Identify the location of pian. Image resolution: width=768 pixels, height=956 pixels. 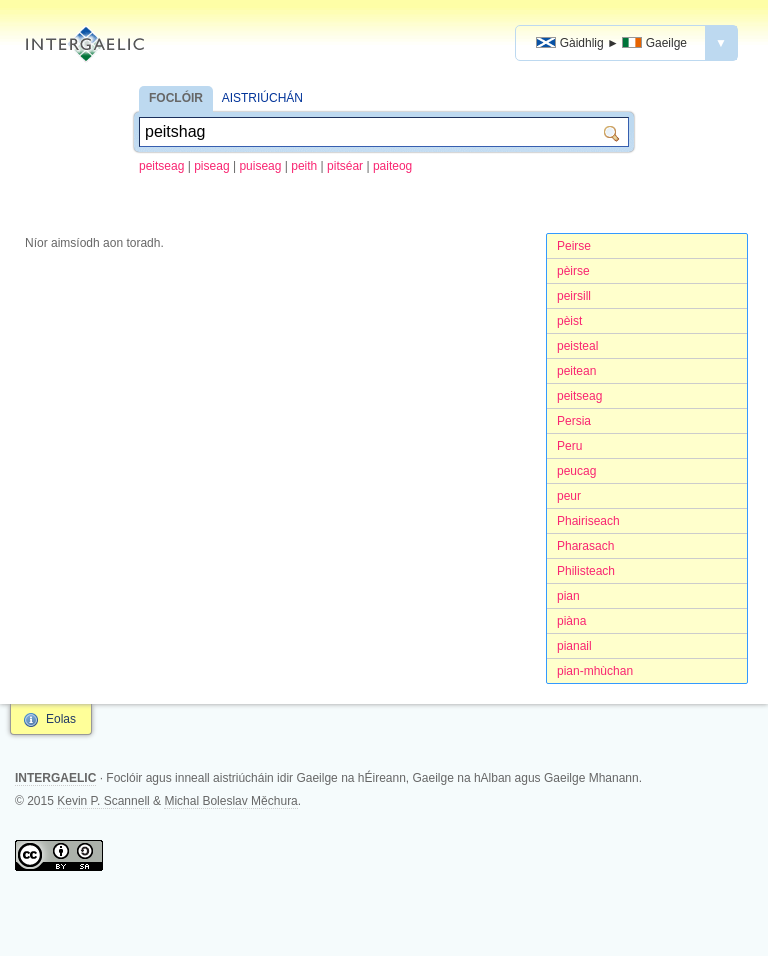
(568, 596).